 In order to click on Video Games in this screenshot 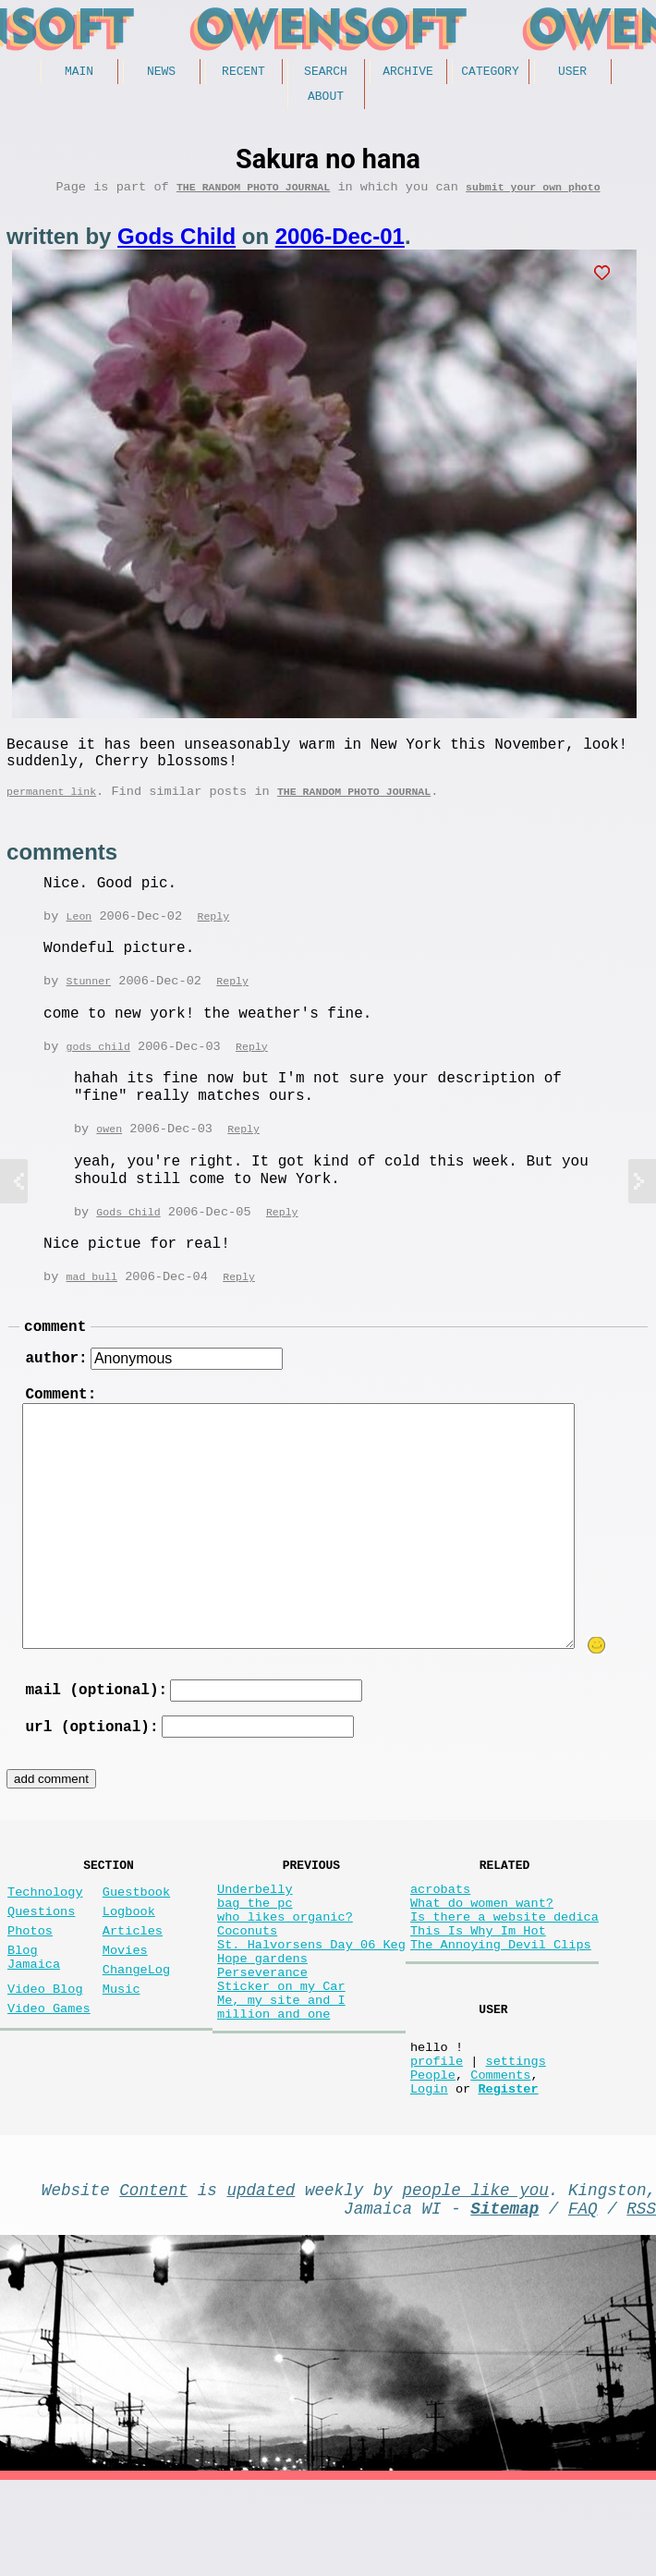, I will do `click(49, 2078)`.